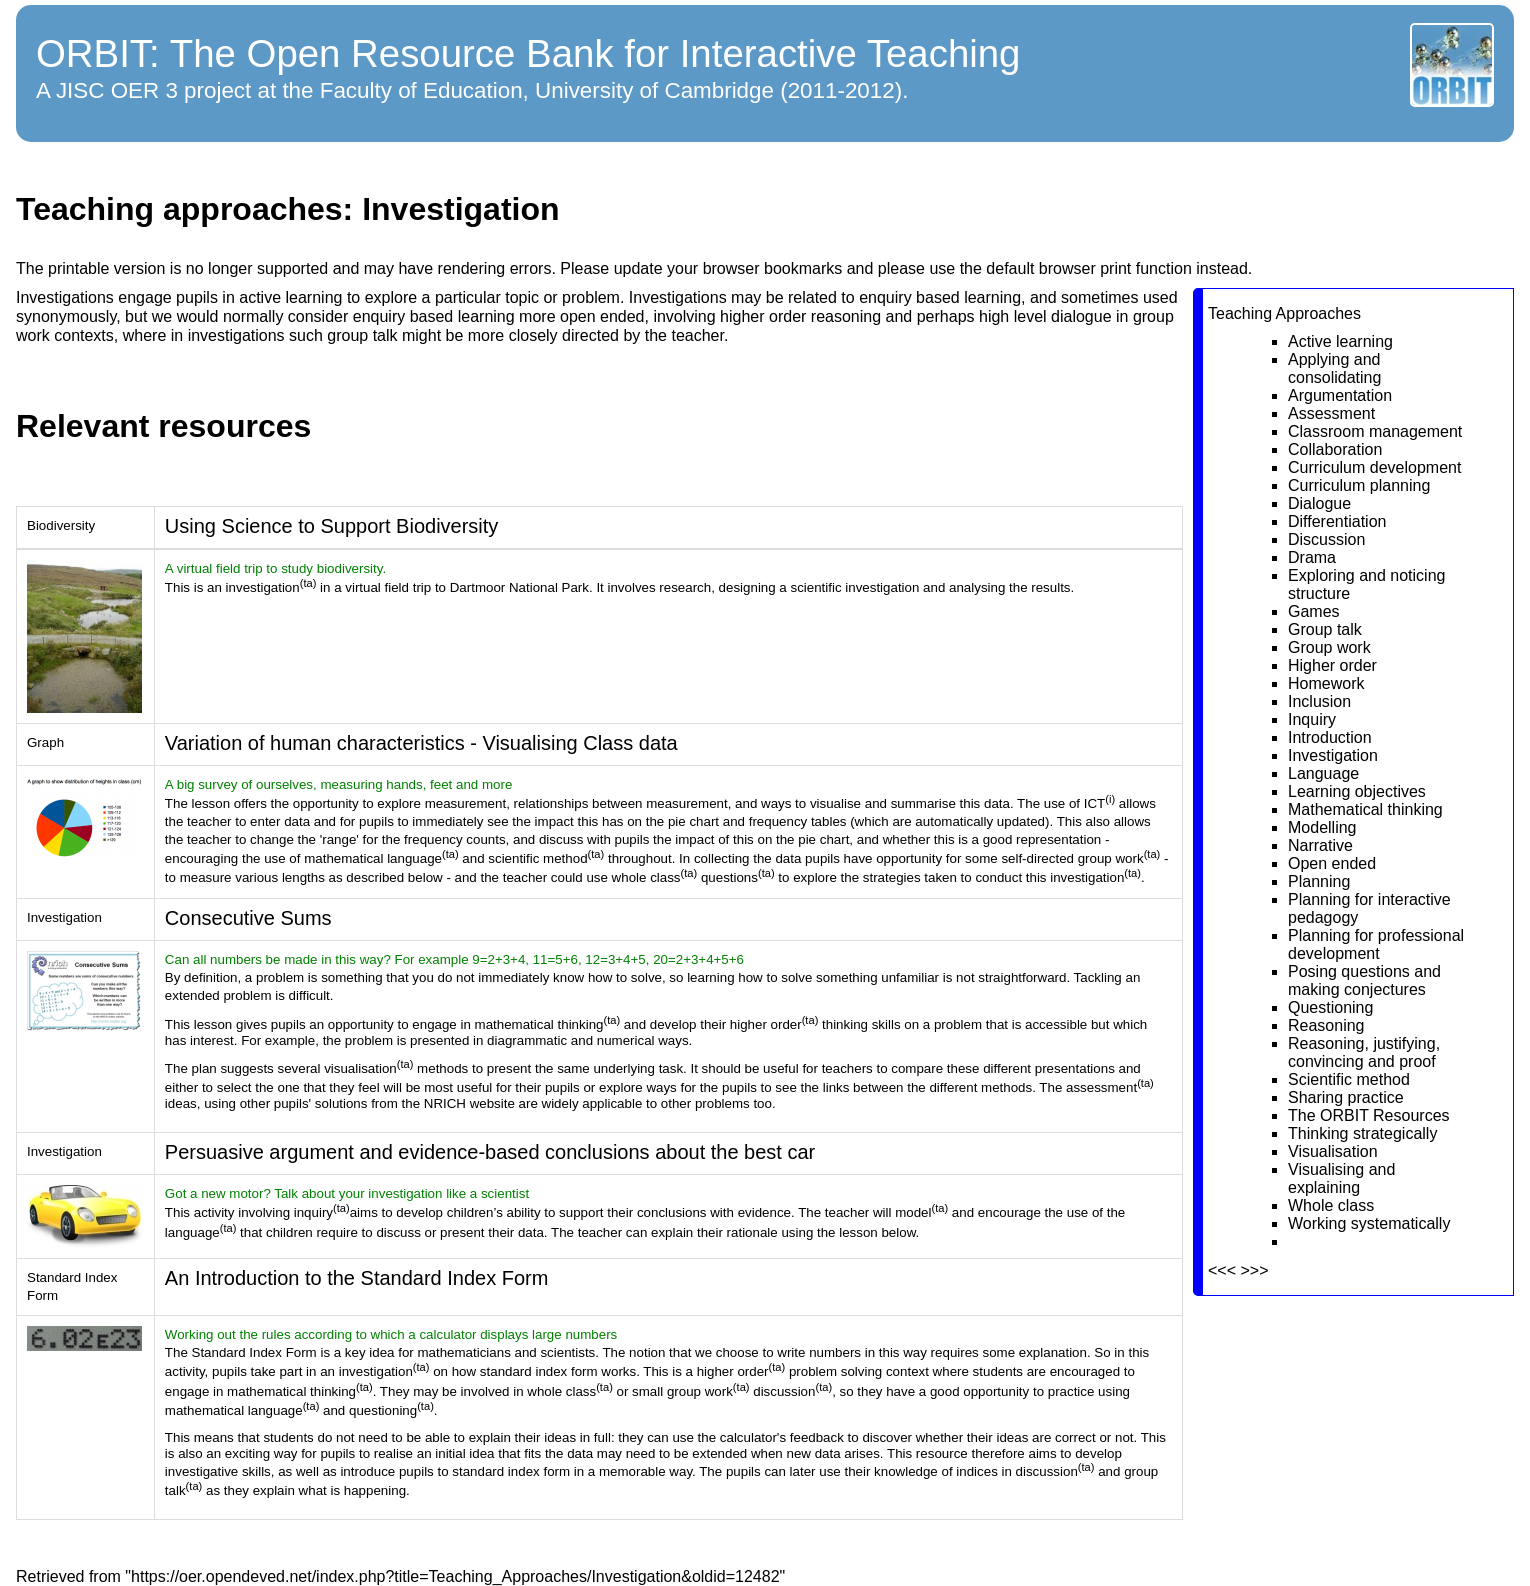 The image size is (1530, 1586). What do you see at coordinates (1326, 1025) in the screenshot?
I see `Reasoning` at bounding box center [1326, 1025].